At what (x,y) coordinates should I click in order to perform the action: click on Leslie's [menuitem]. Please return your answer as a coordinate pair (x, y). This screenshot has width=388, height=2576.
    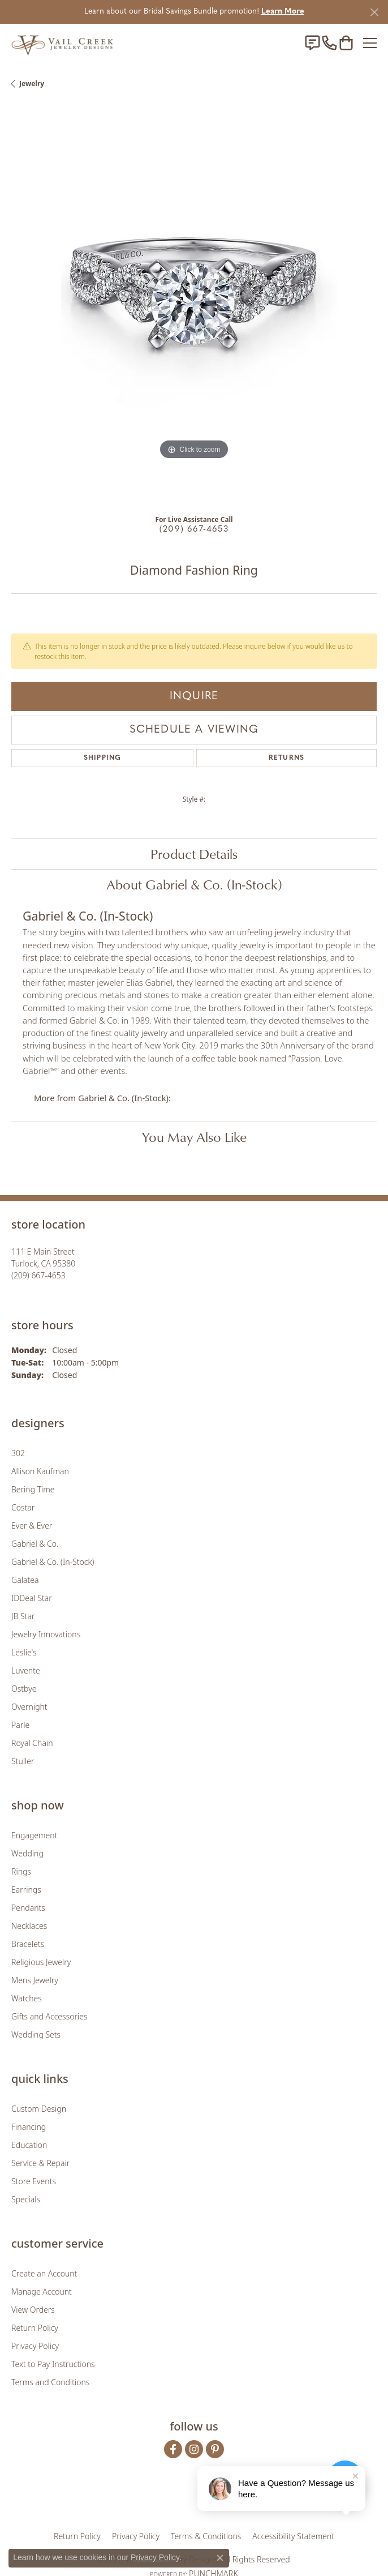
    Looking at the image, I should click on (23, 1652).